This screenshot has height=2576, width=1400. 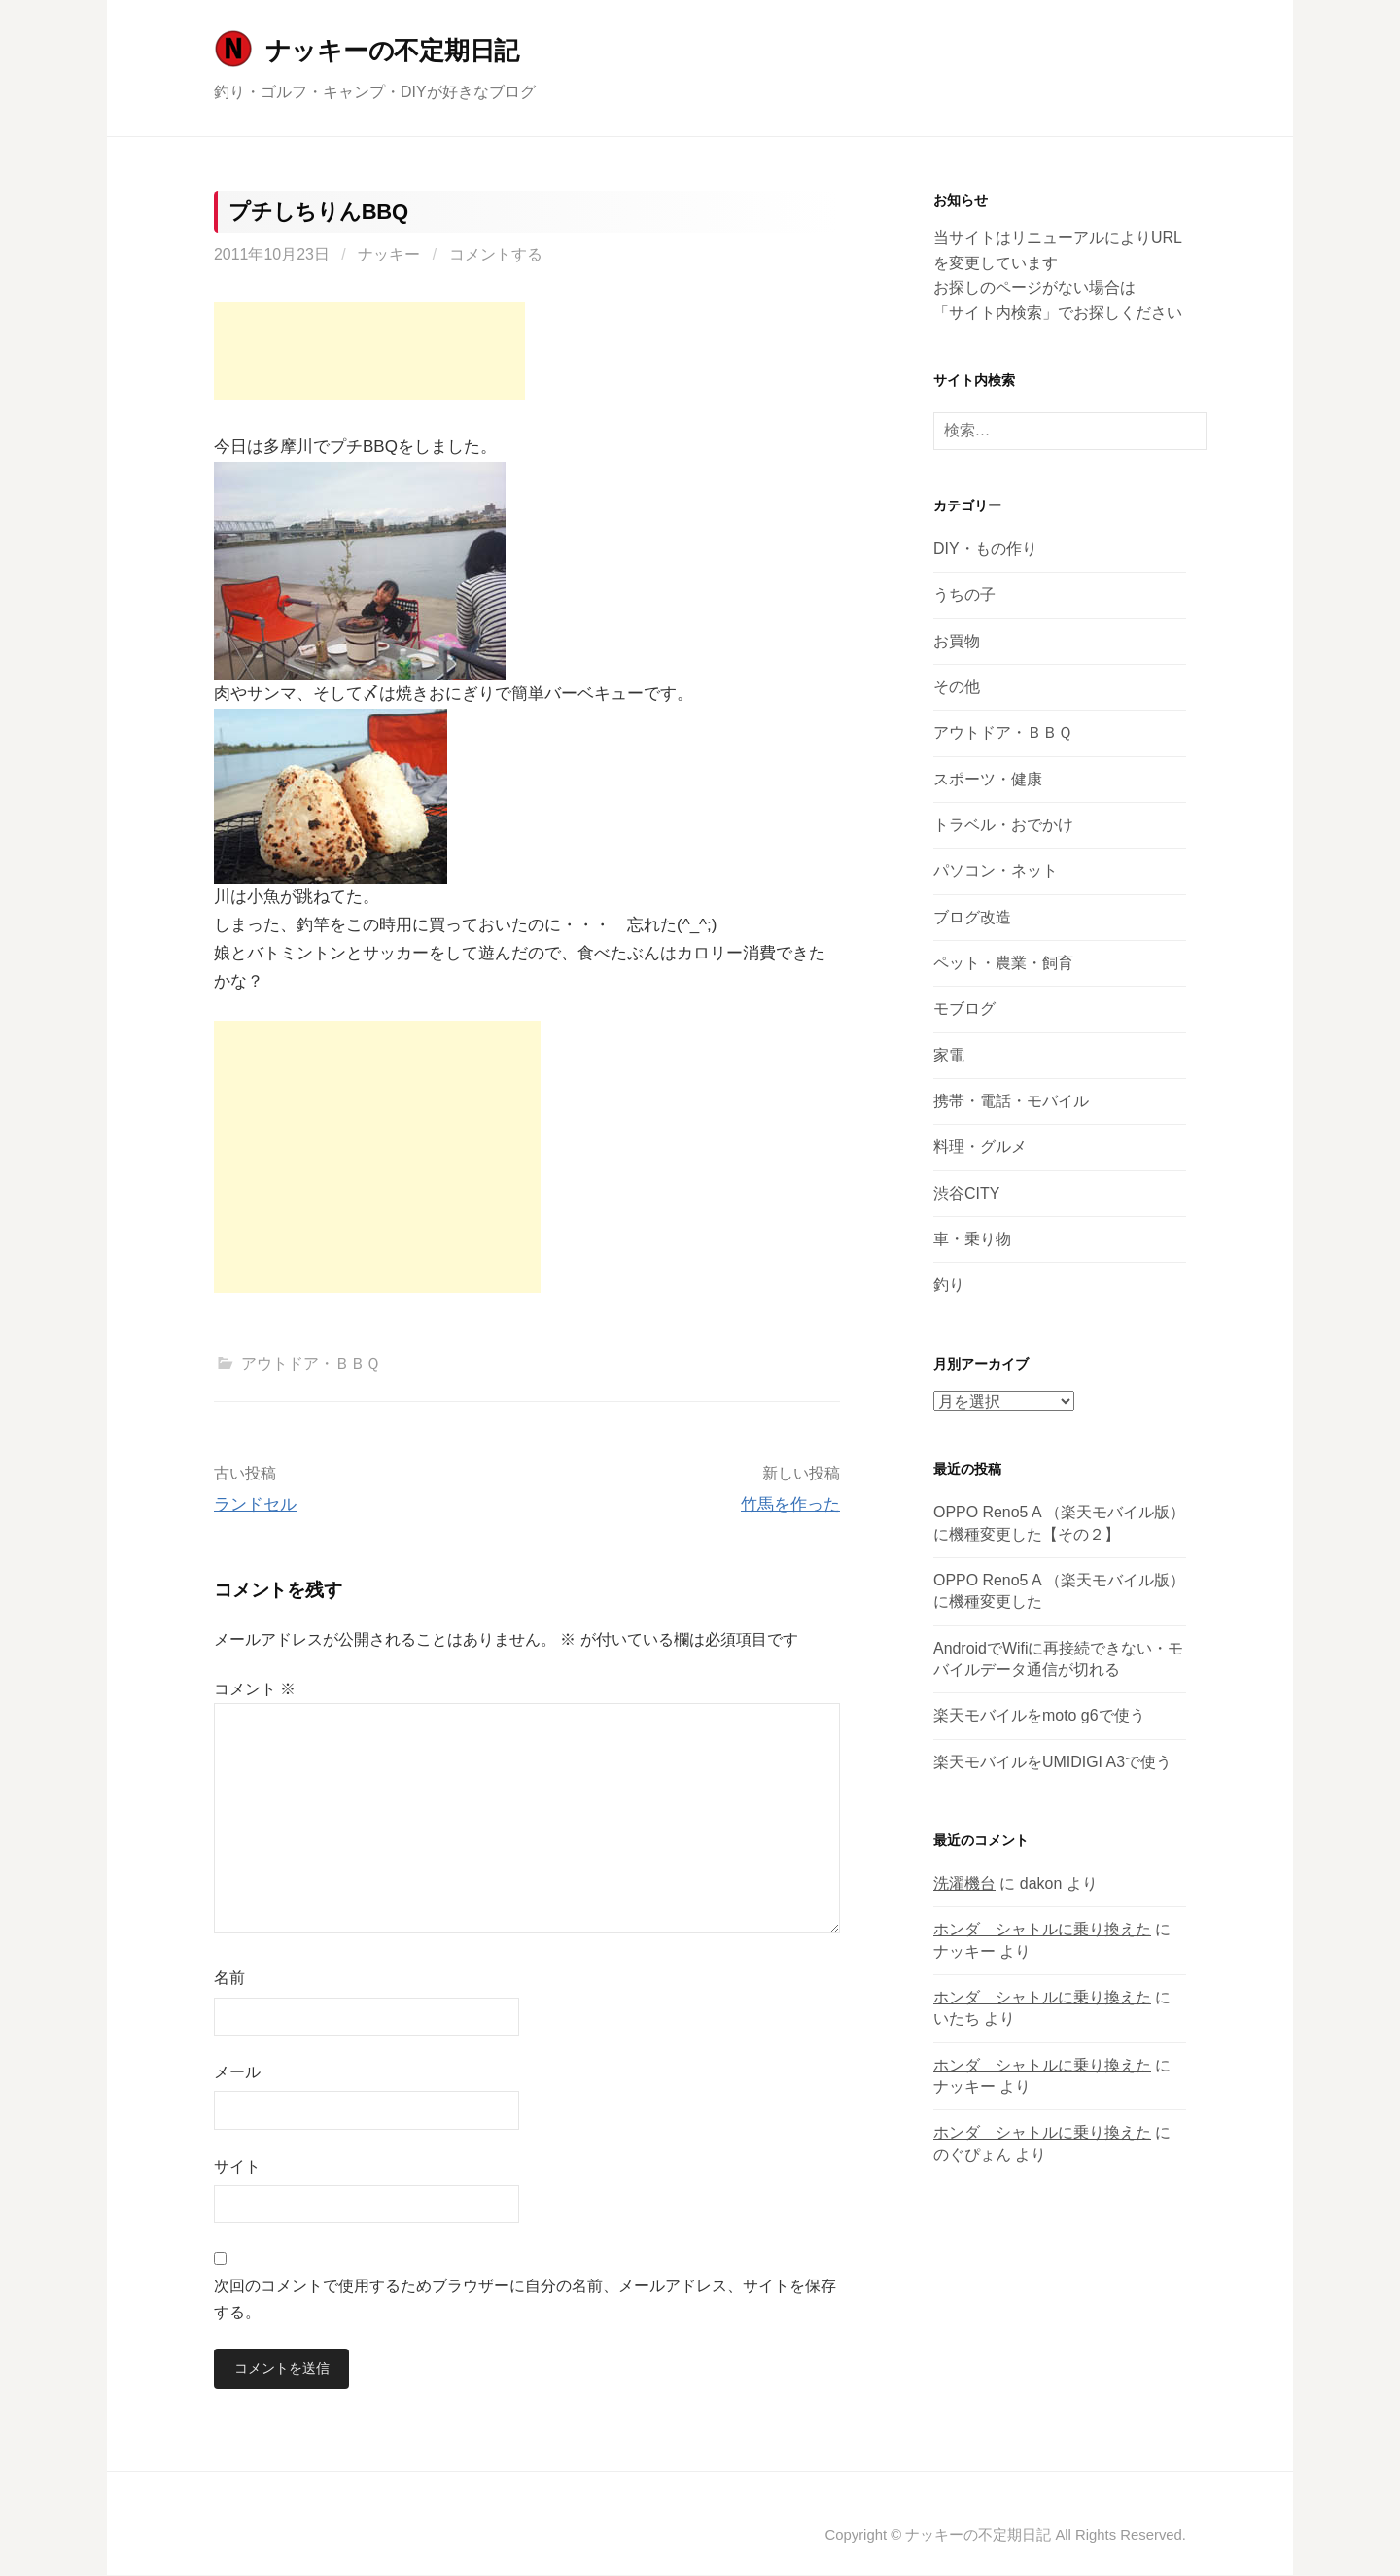 I want to click on 家電, so click(x=948, y=1055).